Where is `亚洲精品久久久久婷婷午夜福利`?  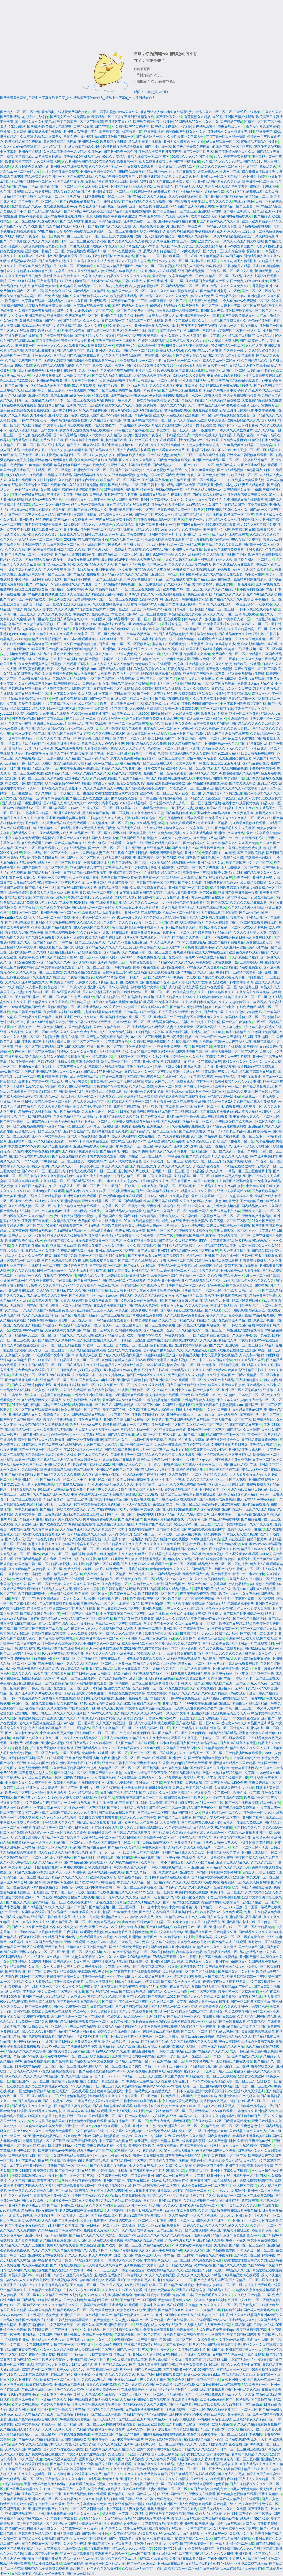
亚洲精品久久久久婷婷午夜福利 is located at coordinates (231, 132).